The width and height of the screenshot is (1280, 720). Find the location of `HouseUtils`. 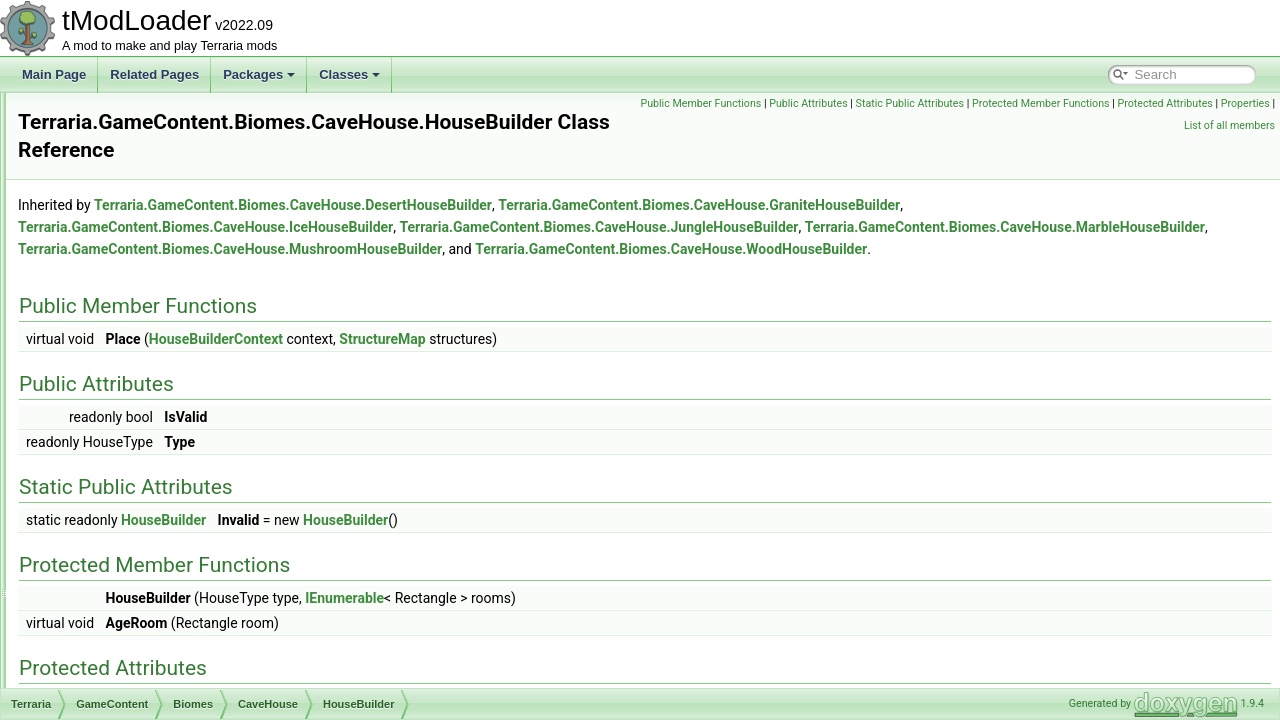

HouseUtils is located at coordinates (159, 444).